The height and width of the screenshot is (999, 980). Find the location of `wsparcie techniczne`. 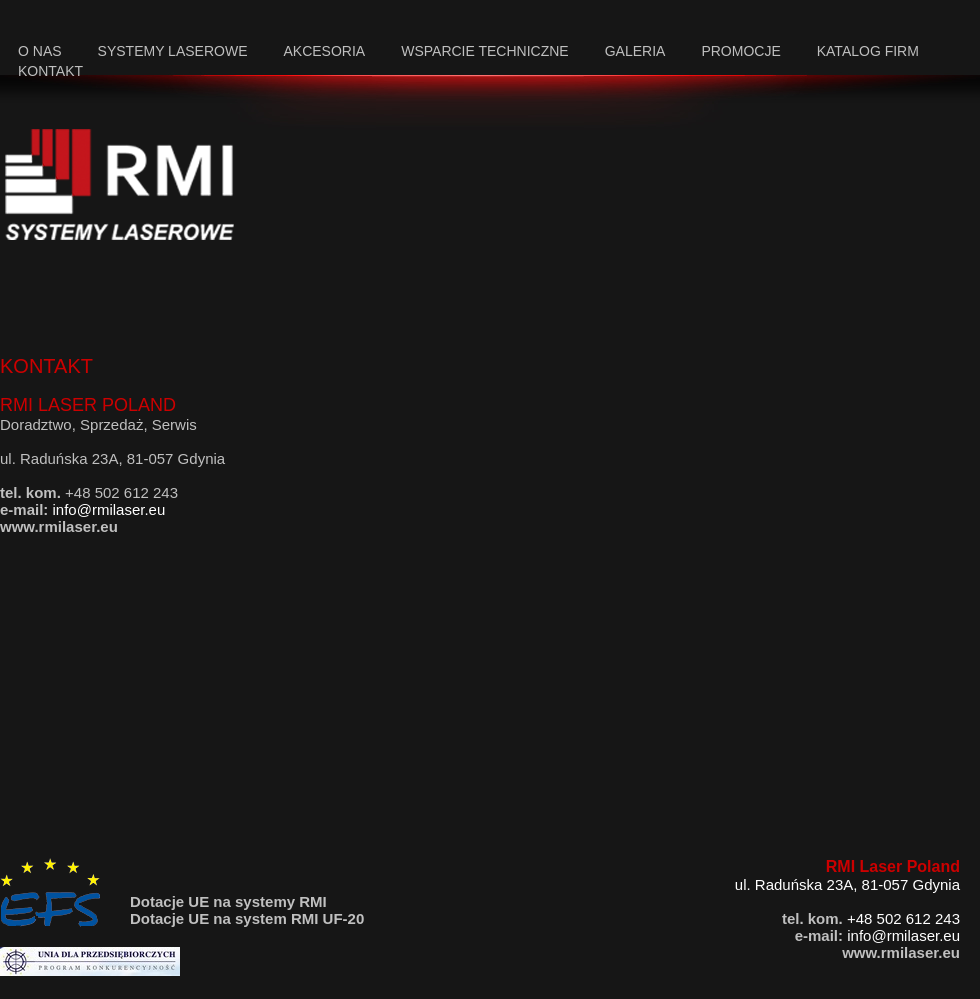

wsparcie techniczne is located at coordinates (485, 51).